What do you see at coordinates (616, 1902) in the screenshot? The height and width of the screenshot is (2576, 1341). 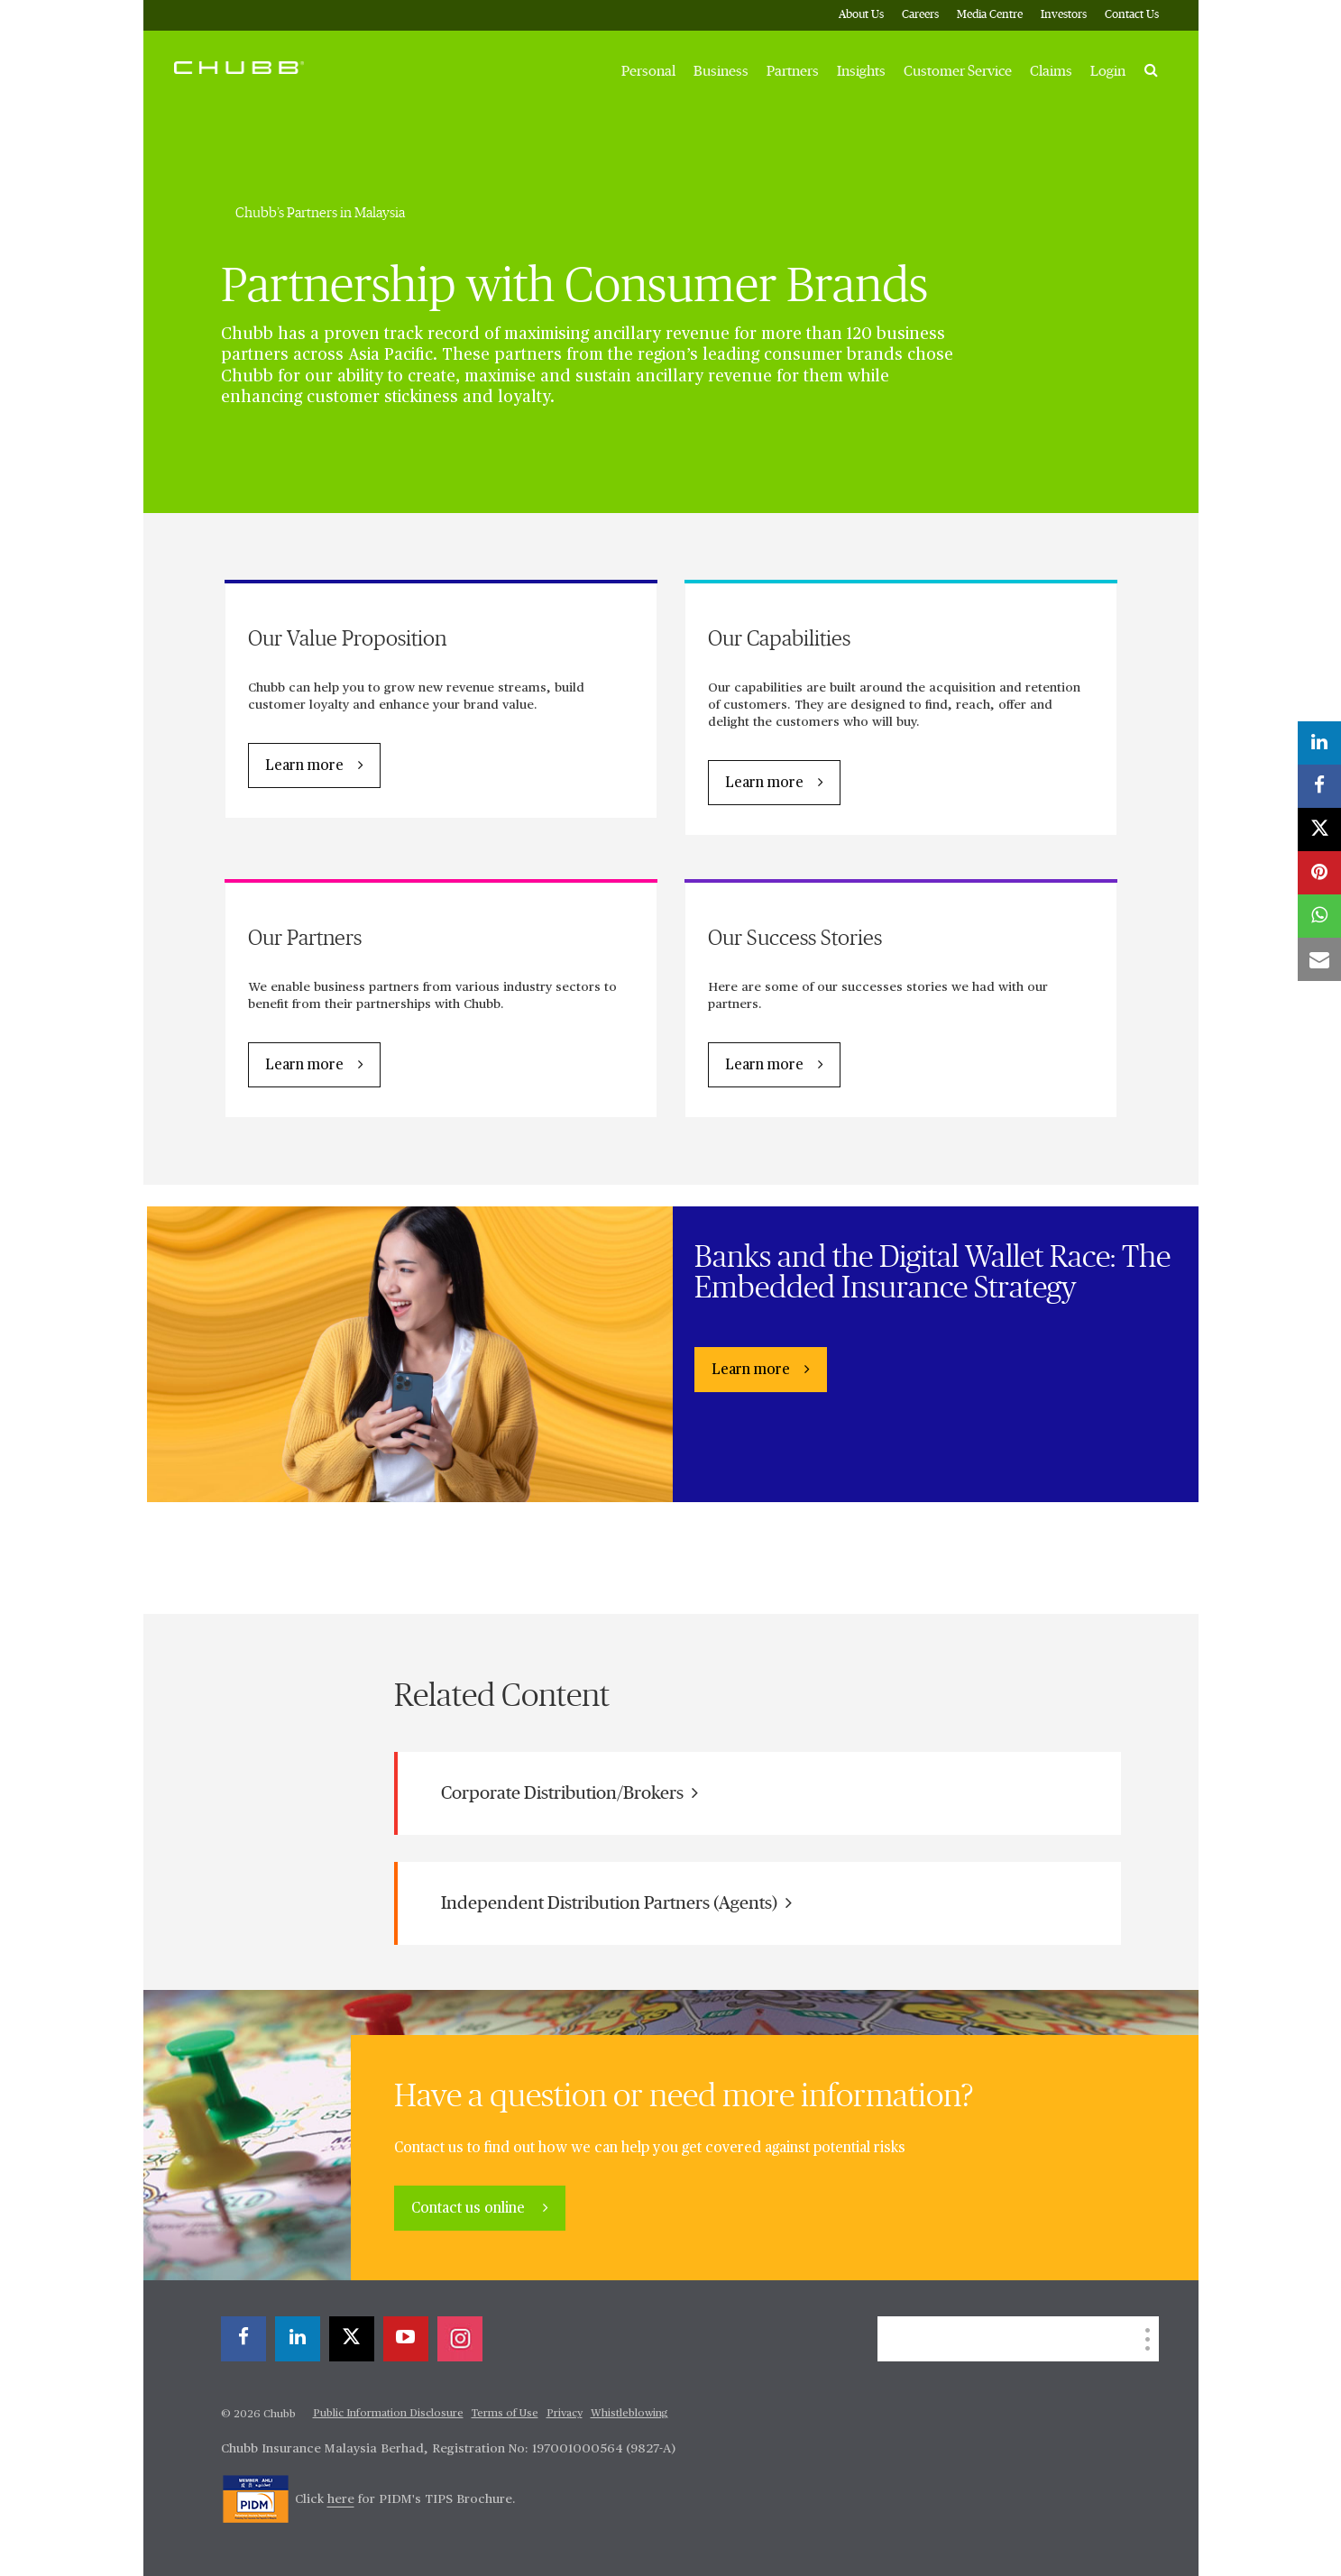 I see `Independent Distribution Partners (Agents)` at bounding box center [616, 1902].